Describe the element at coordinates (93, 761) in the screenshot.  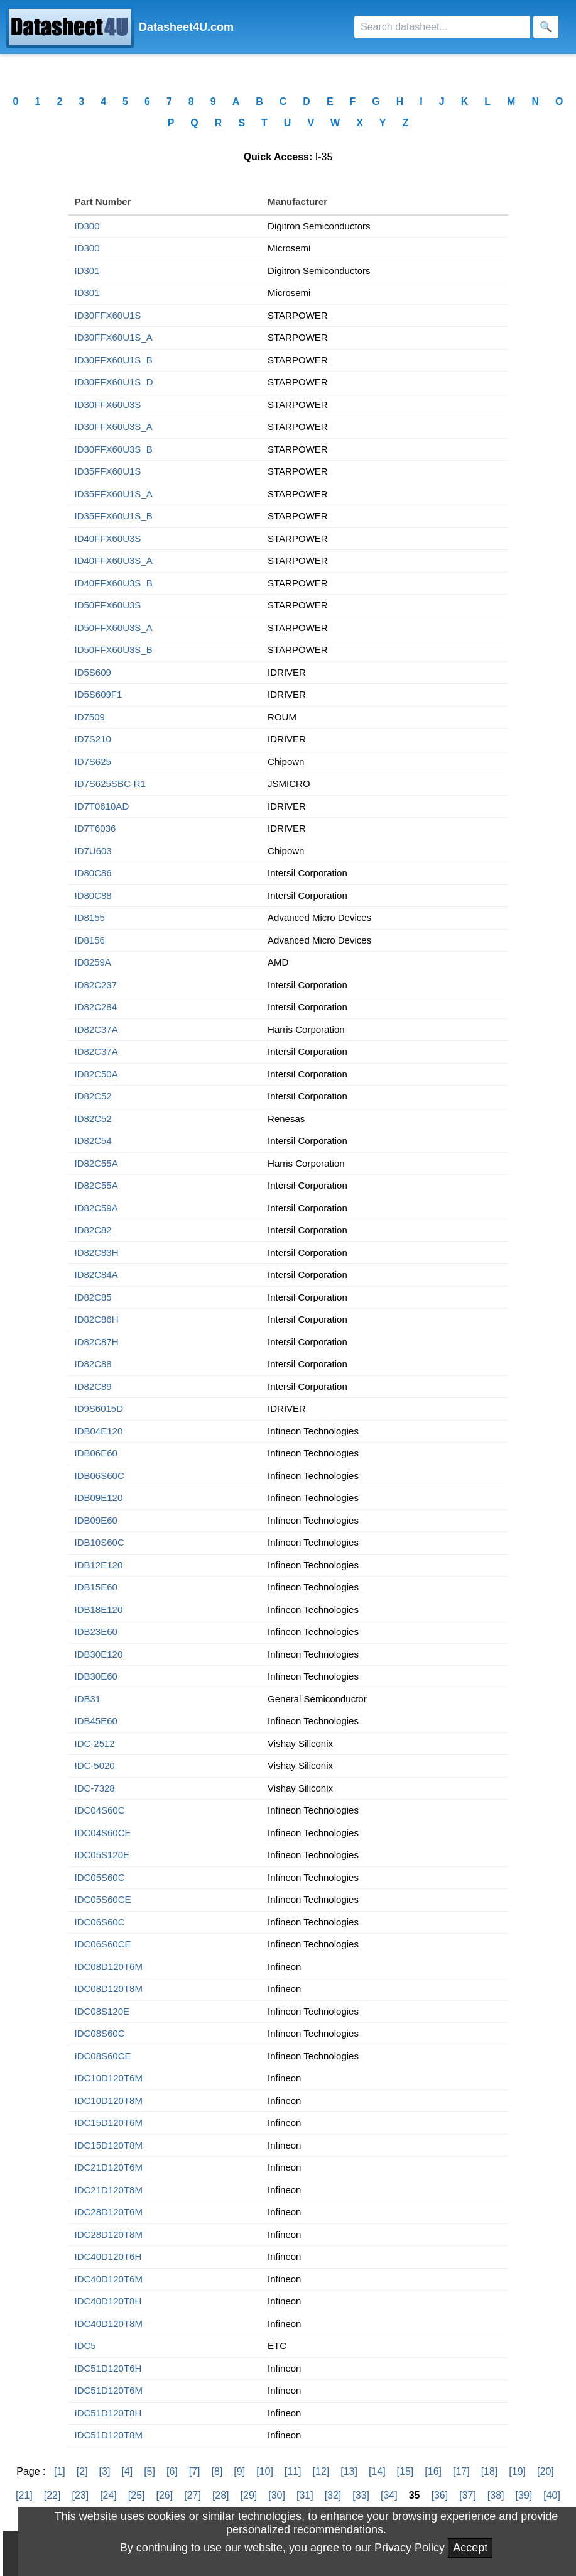
I see `ID7S625` at that location.